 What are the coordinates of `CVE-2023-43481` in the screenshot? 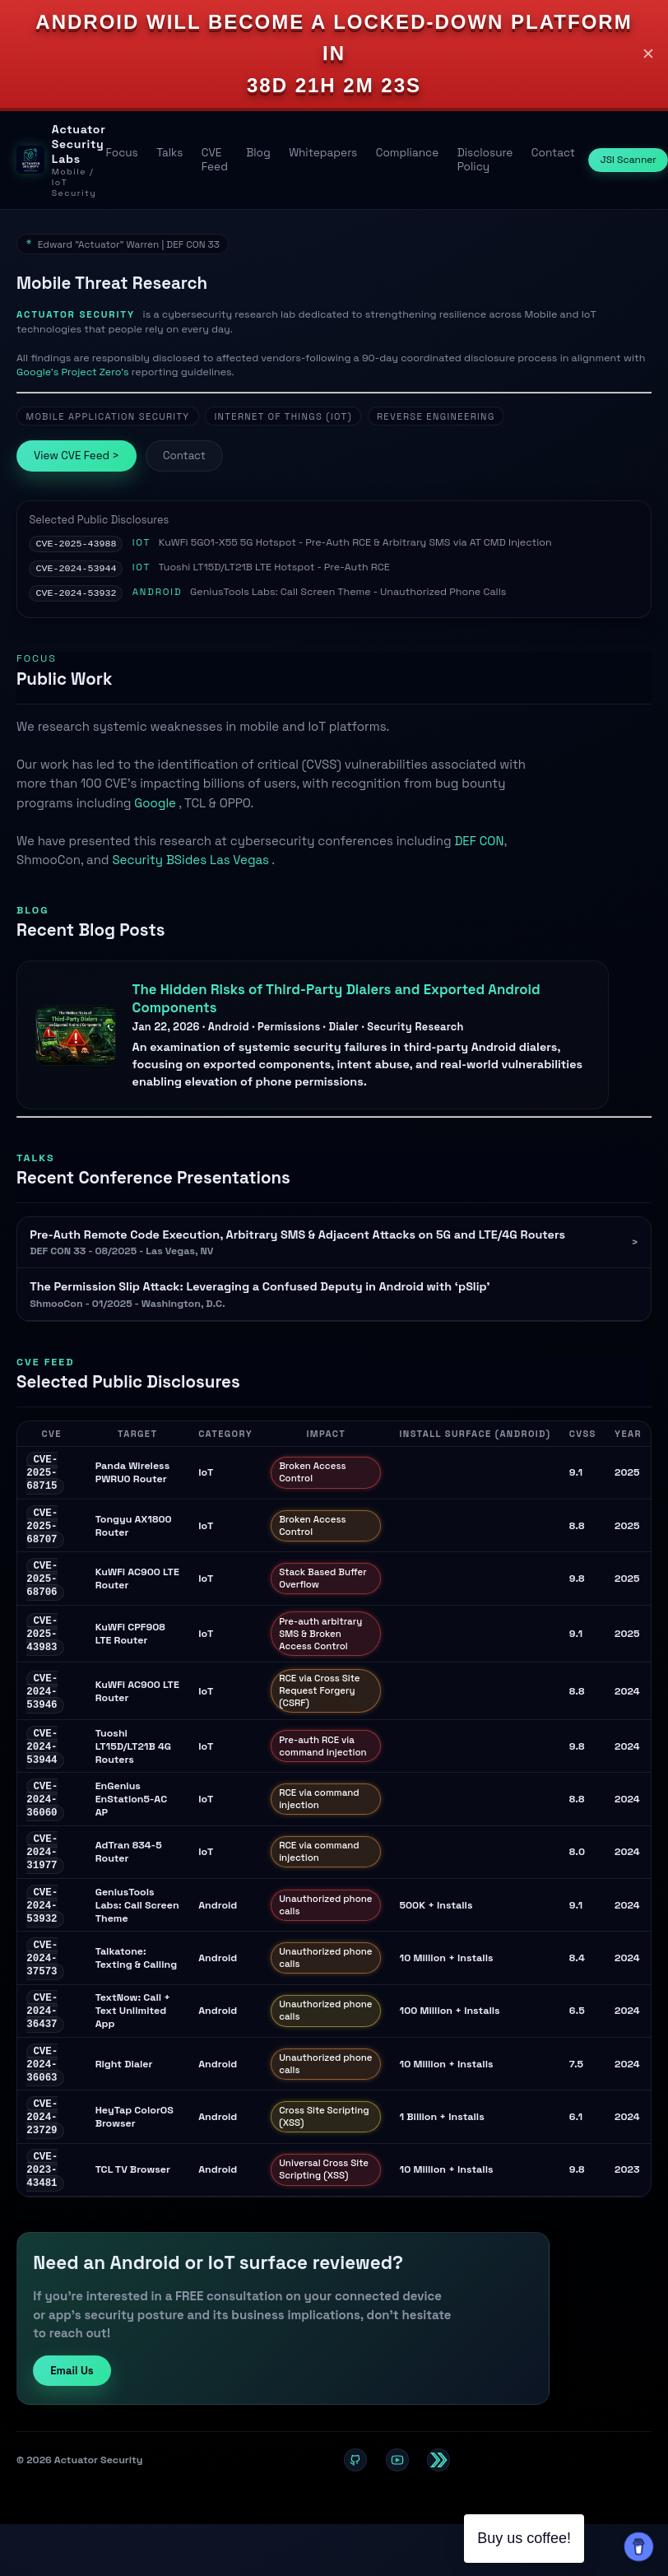 It's located at (42, 2200).